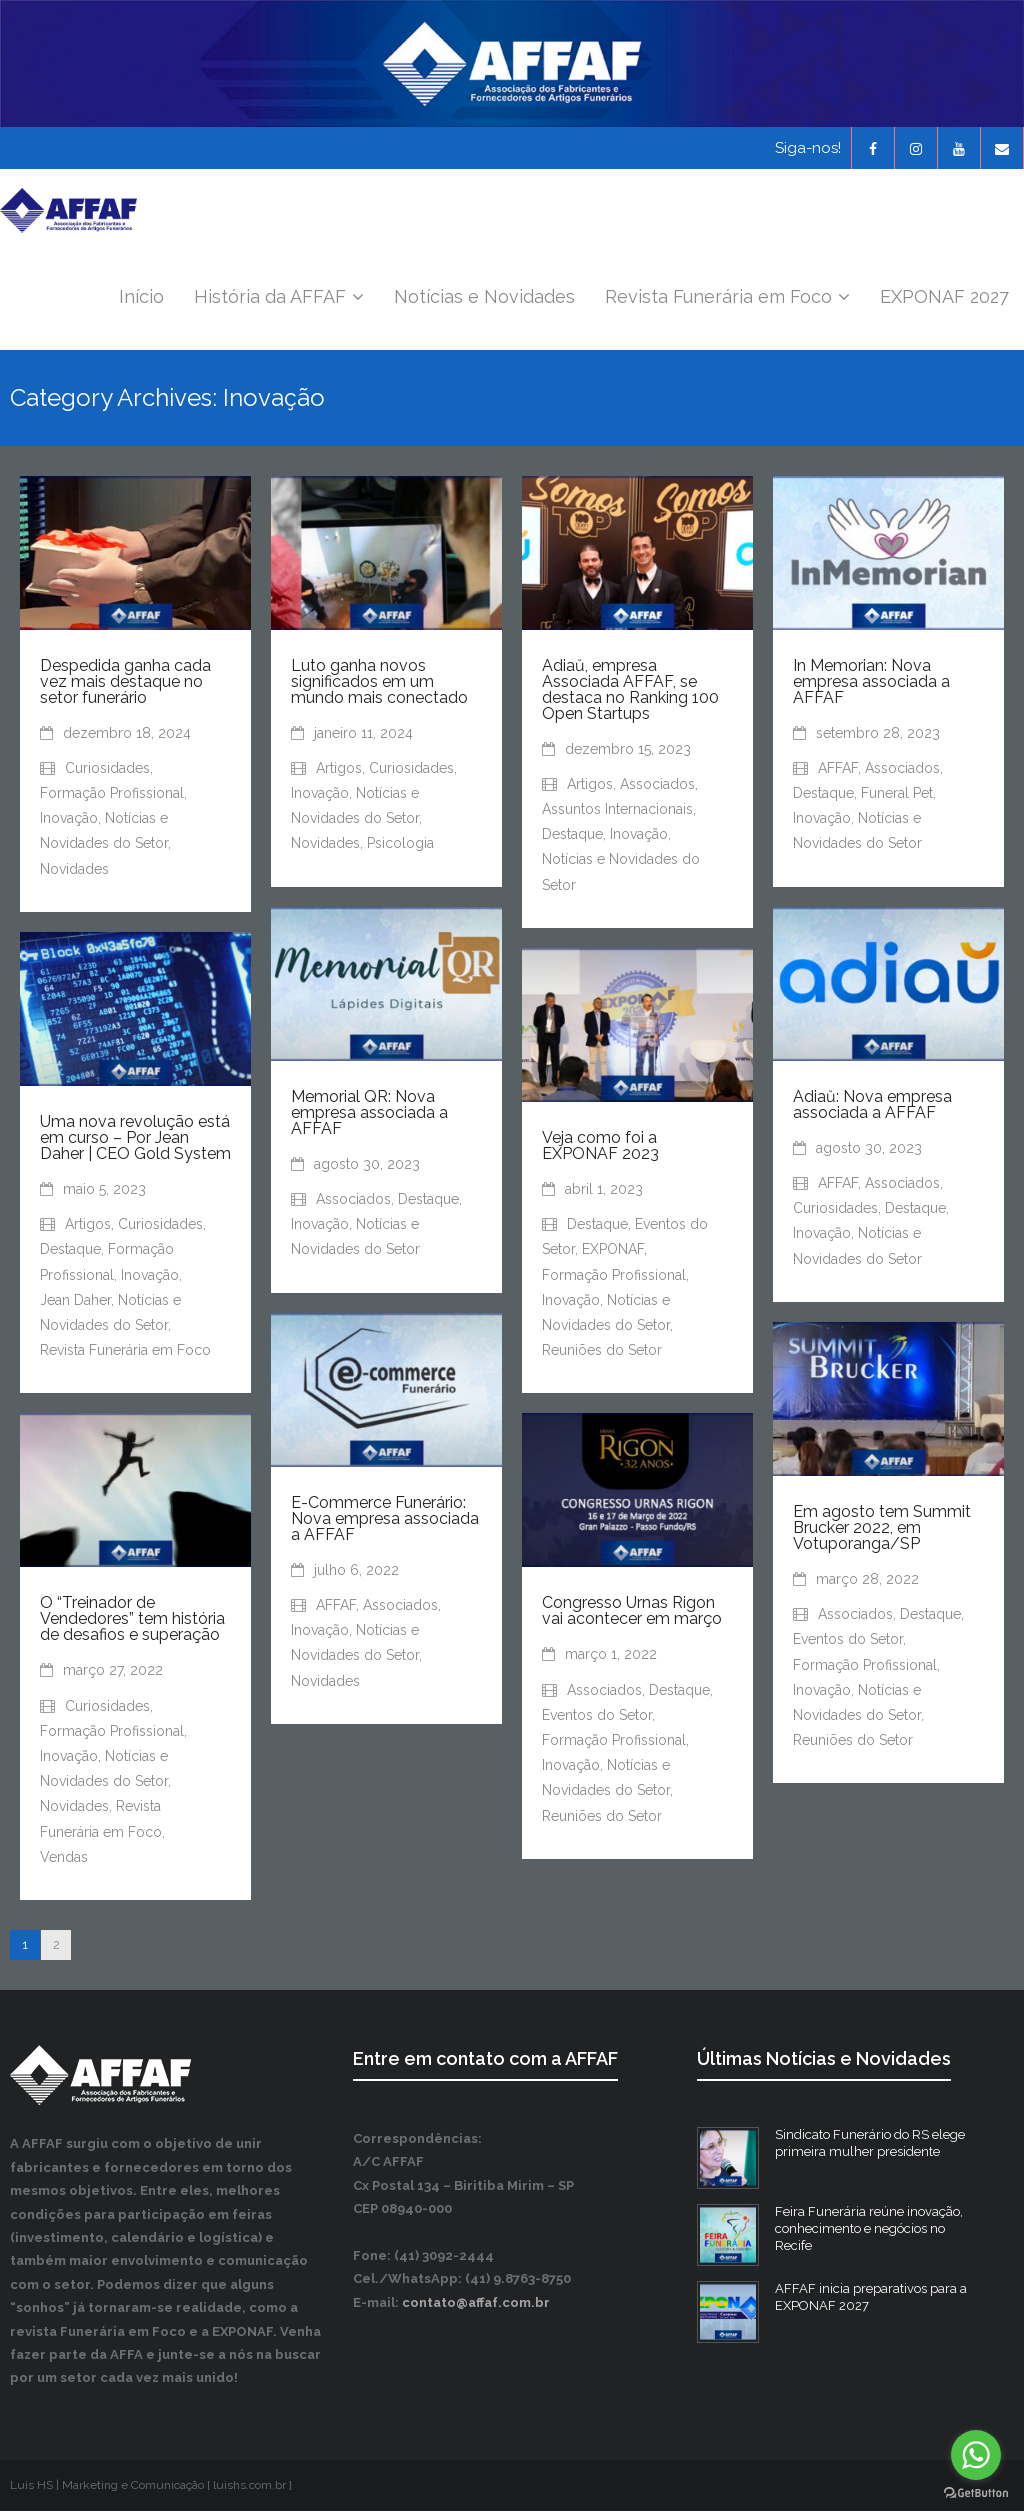 This screenshot has width=1024, height=2514. Describe the element at coordinates (848, 1642) in the screenshot. I see `Eventos do Setor` at that location.